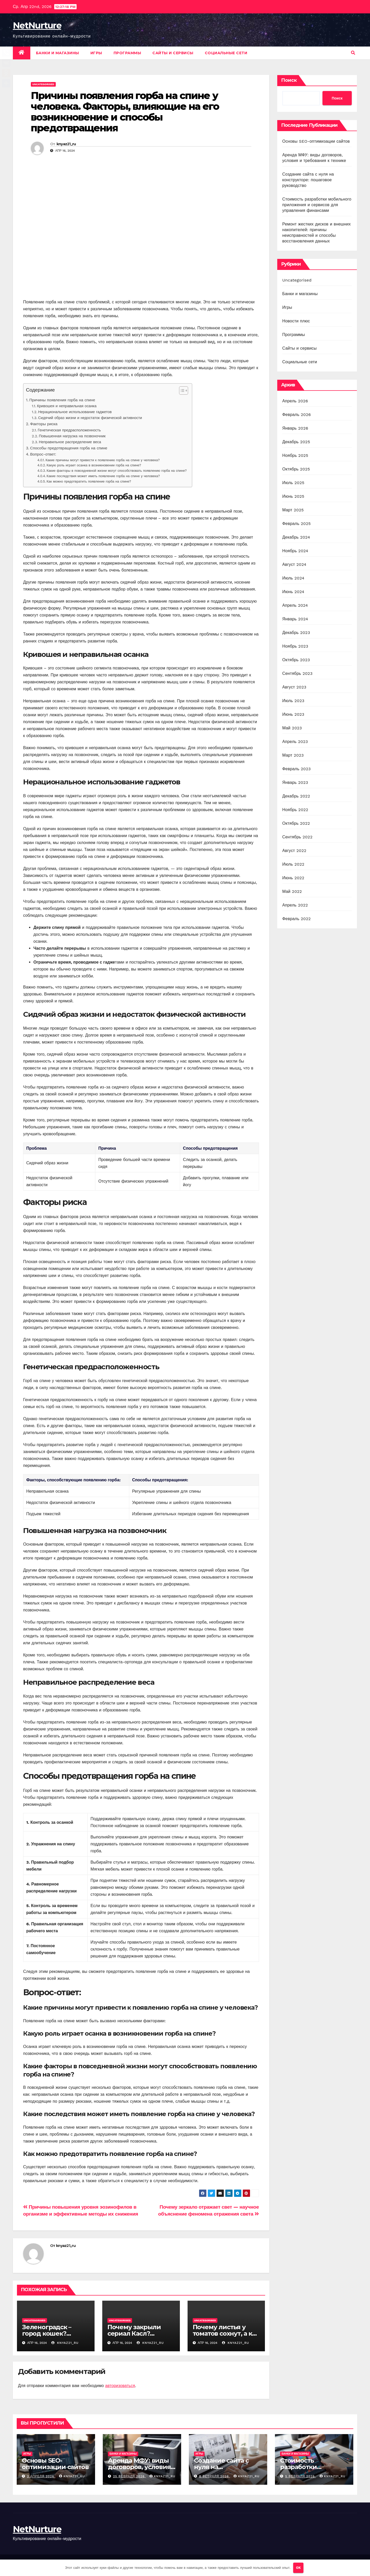 Image resolution: width=370 pixels, height=2576 pixels. I want to click on Февраль 2025, so click(296, 523).